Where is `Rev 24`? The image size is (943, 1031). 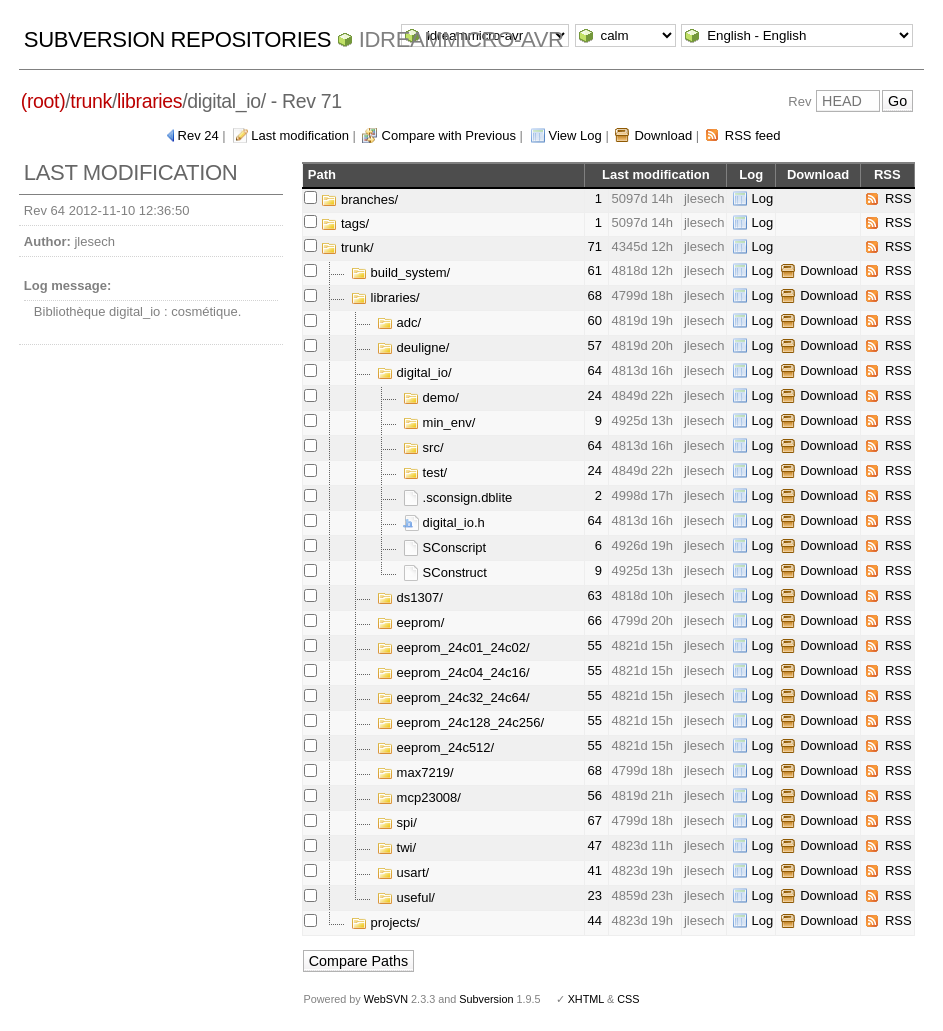 Rev 24 is located at coordinates (198, 135).